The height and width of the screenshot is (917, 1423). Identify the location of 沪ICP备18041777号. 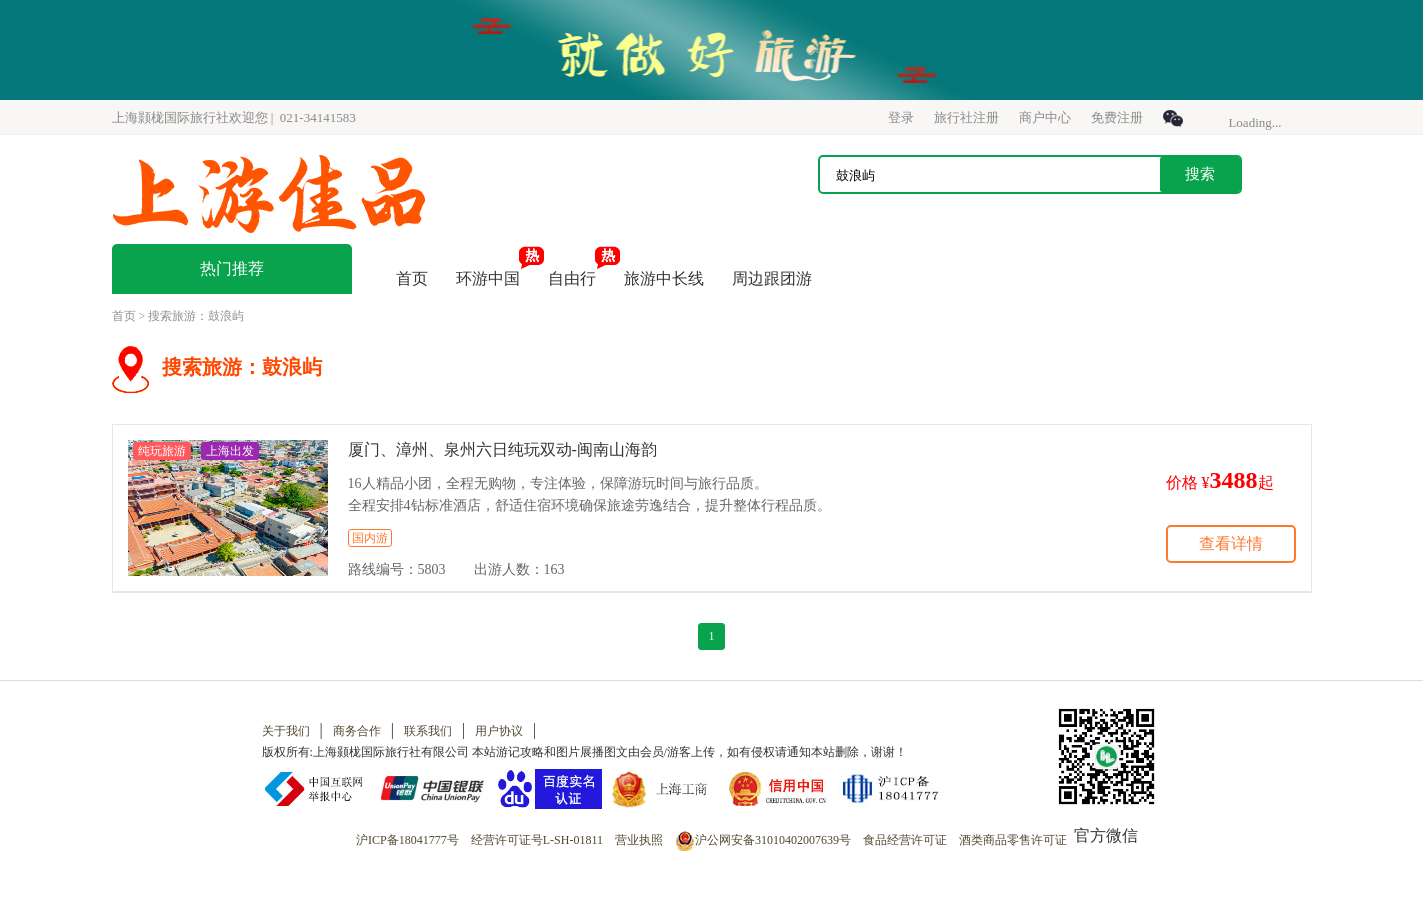
(407, 840).